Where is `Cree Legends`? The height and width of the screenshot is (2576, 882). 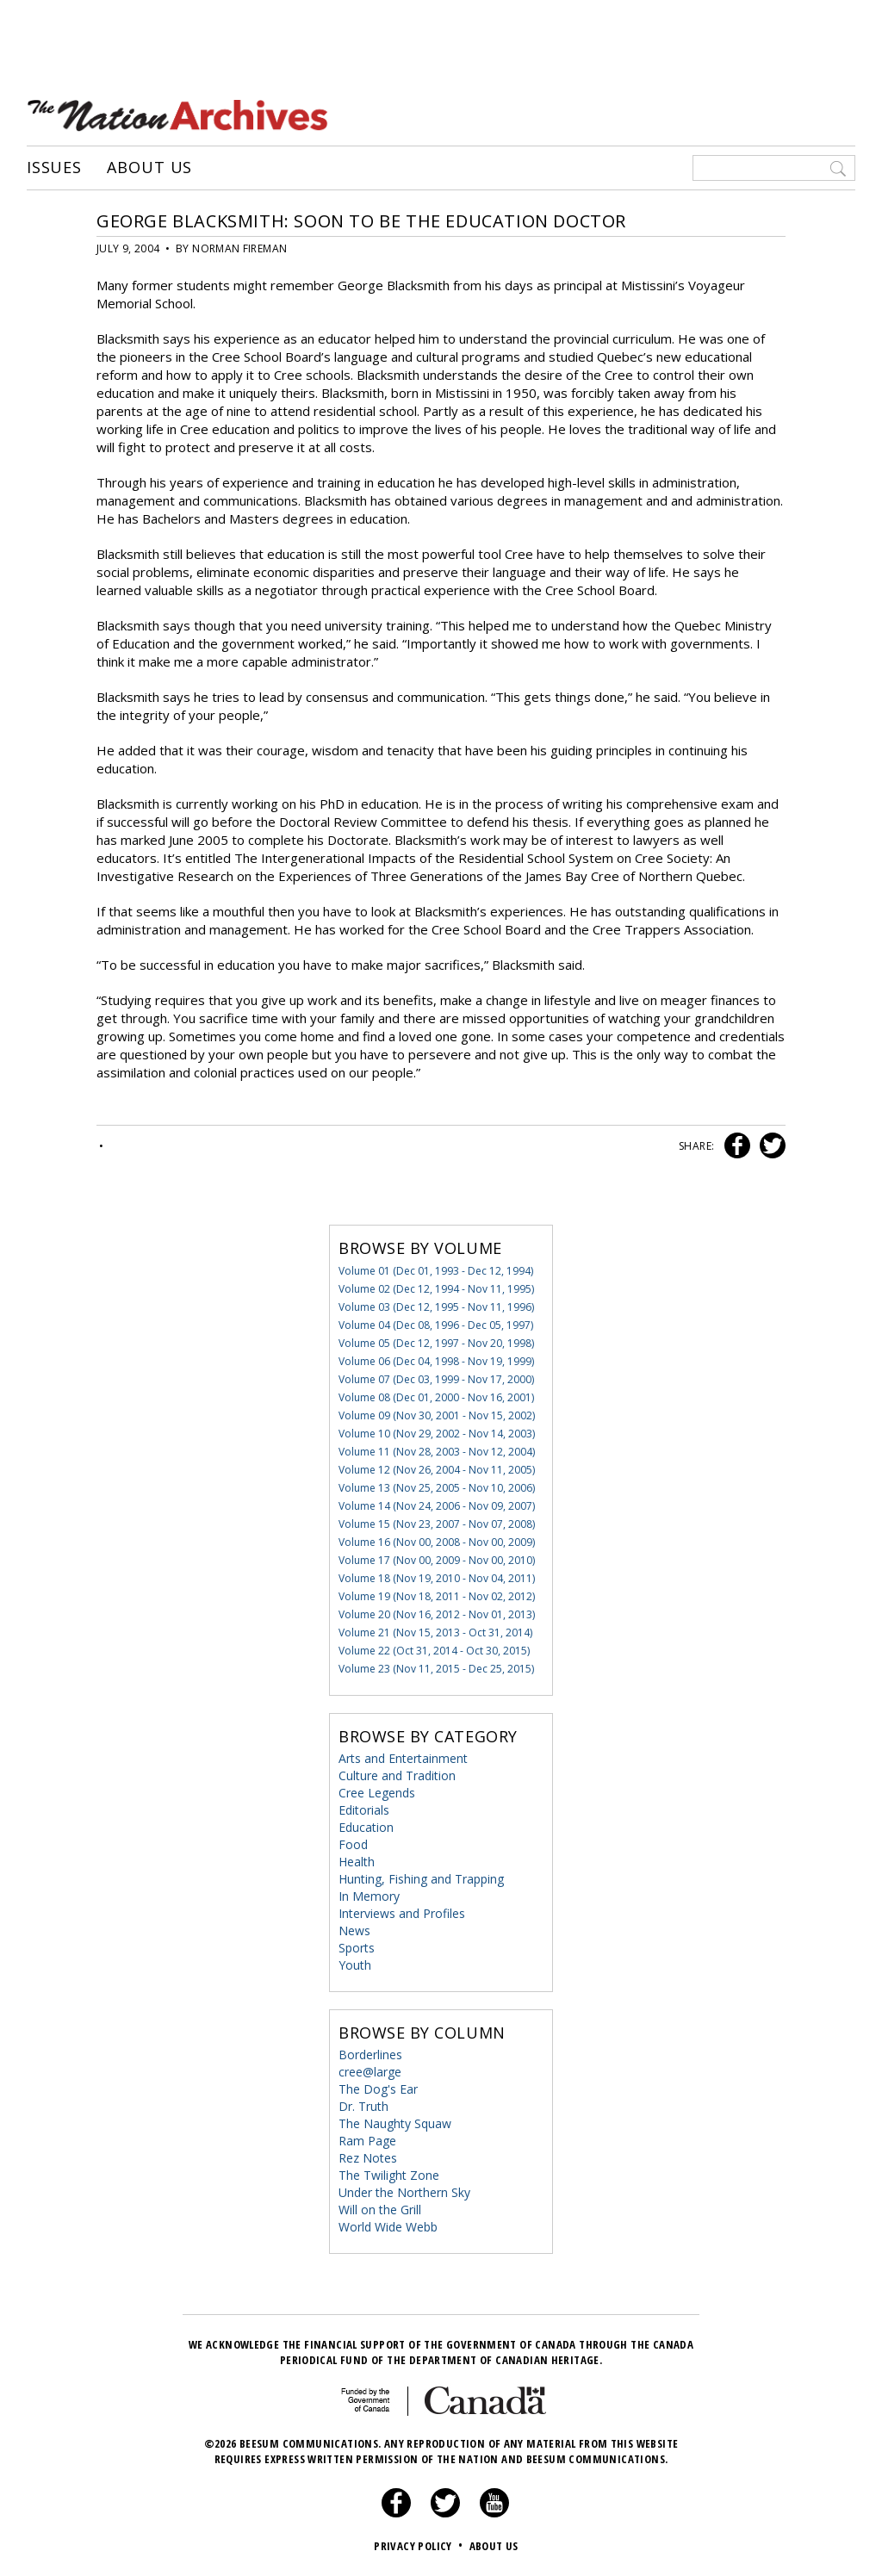
Cree Legends is located at coordinates (377, 1793).